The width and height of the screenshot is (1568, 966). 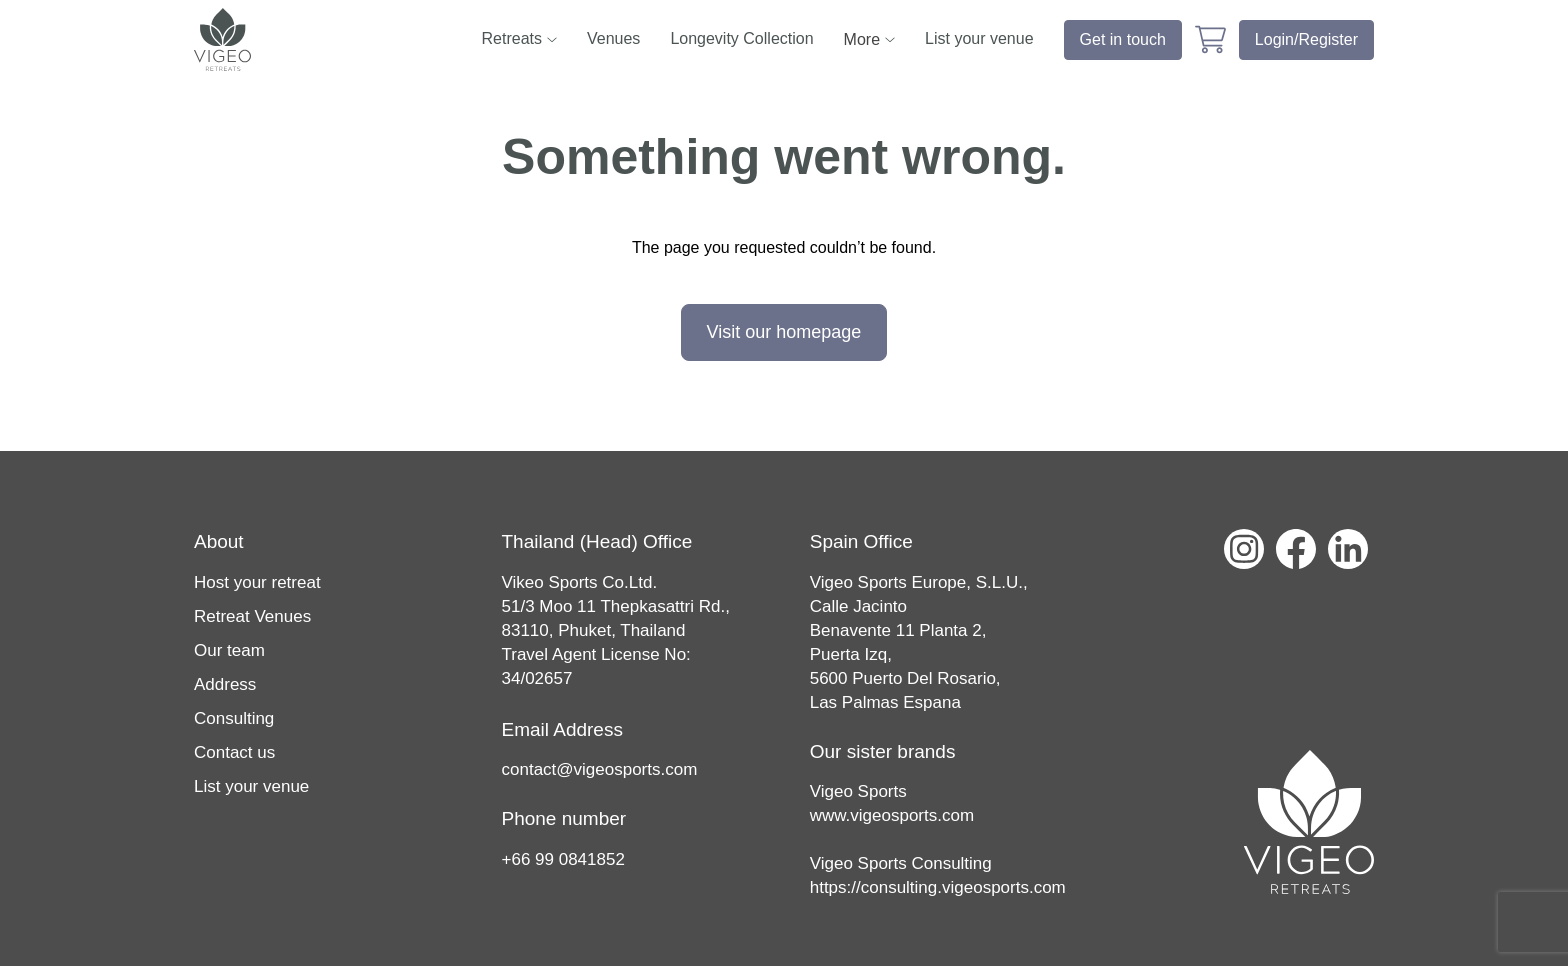 What do you see at coordinates (563, 859) in the screenshot?
I see `+66 99 0841852` at bounding box center [563, 859].